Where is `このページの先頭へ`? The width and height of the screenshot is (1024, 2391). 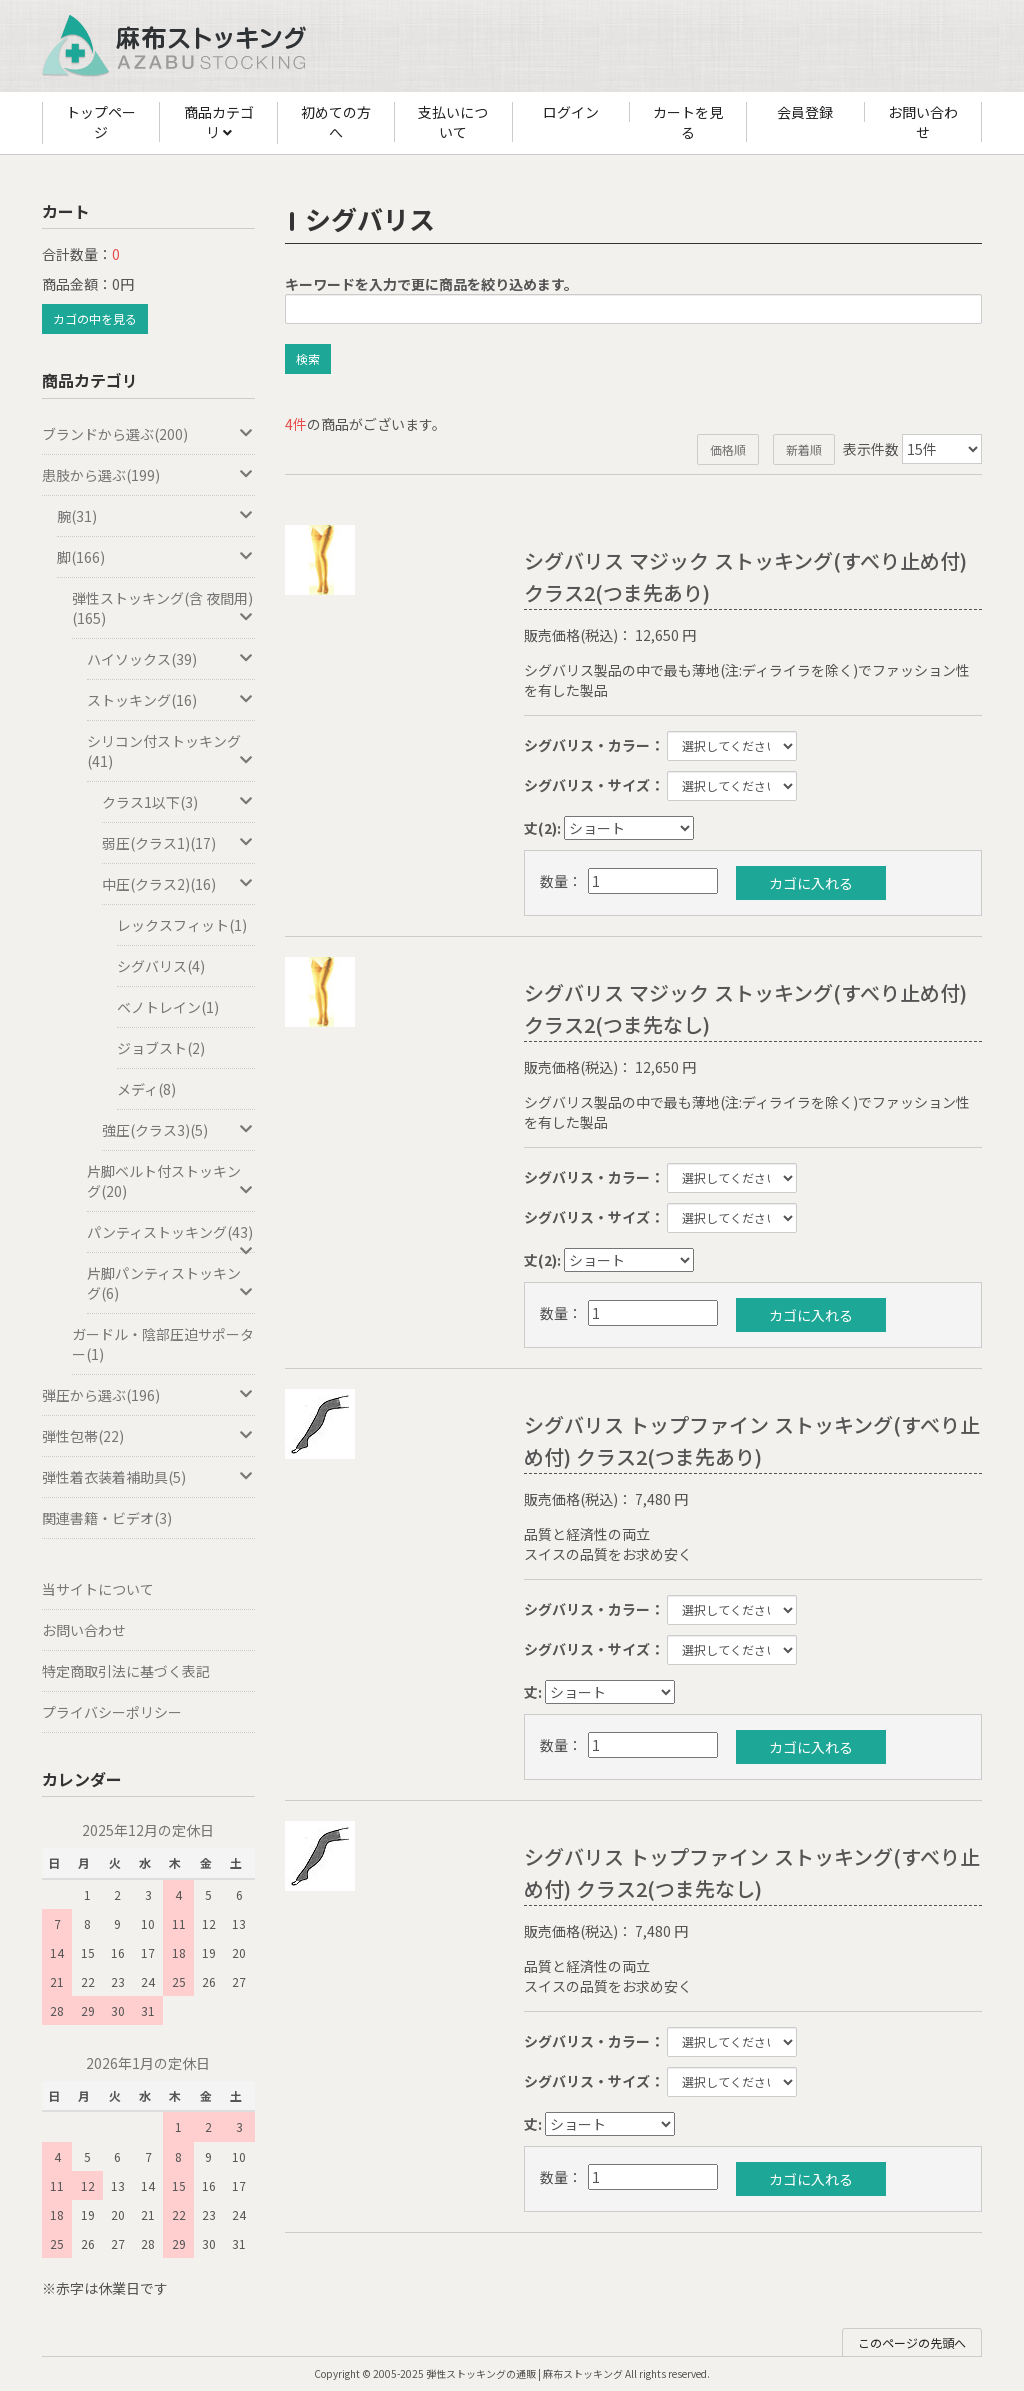 このページの先頭へ is located at coordinates (912, 2342).